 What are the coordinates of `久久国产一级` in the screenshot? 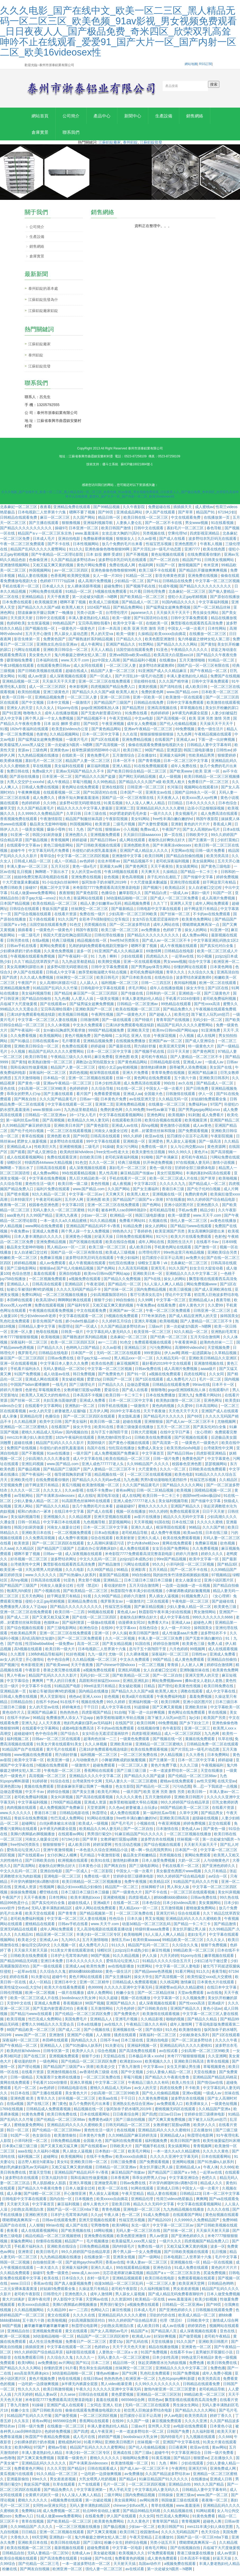 It's located at (138, 2425).